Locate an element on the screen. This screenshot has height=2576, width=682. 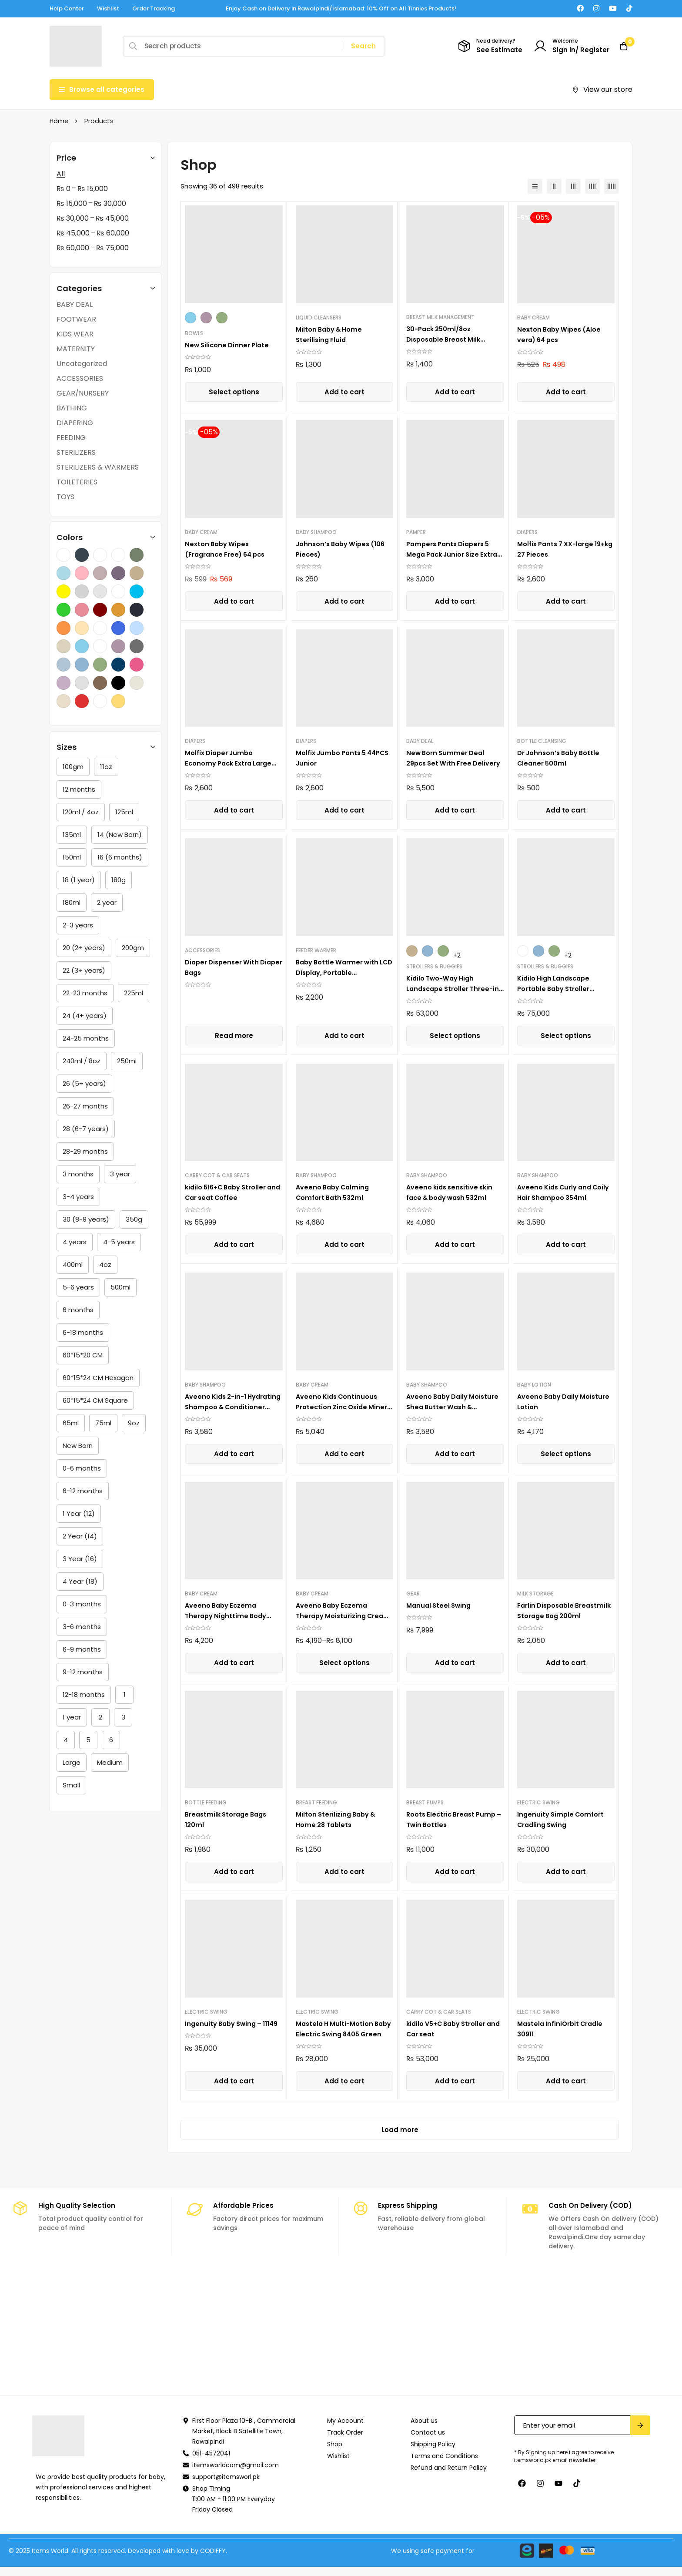
[1 Year (12)] is located at coordinates (79, 1514).